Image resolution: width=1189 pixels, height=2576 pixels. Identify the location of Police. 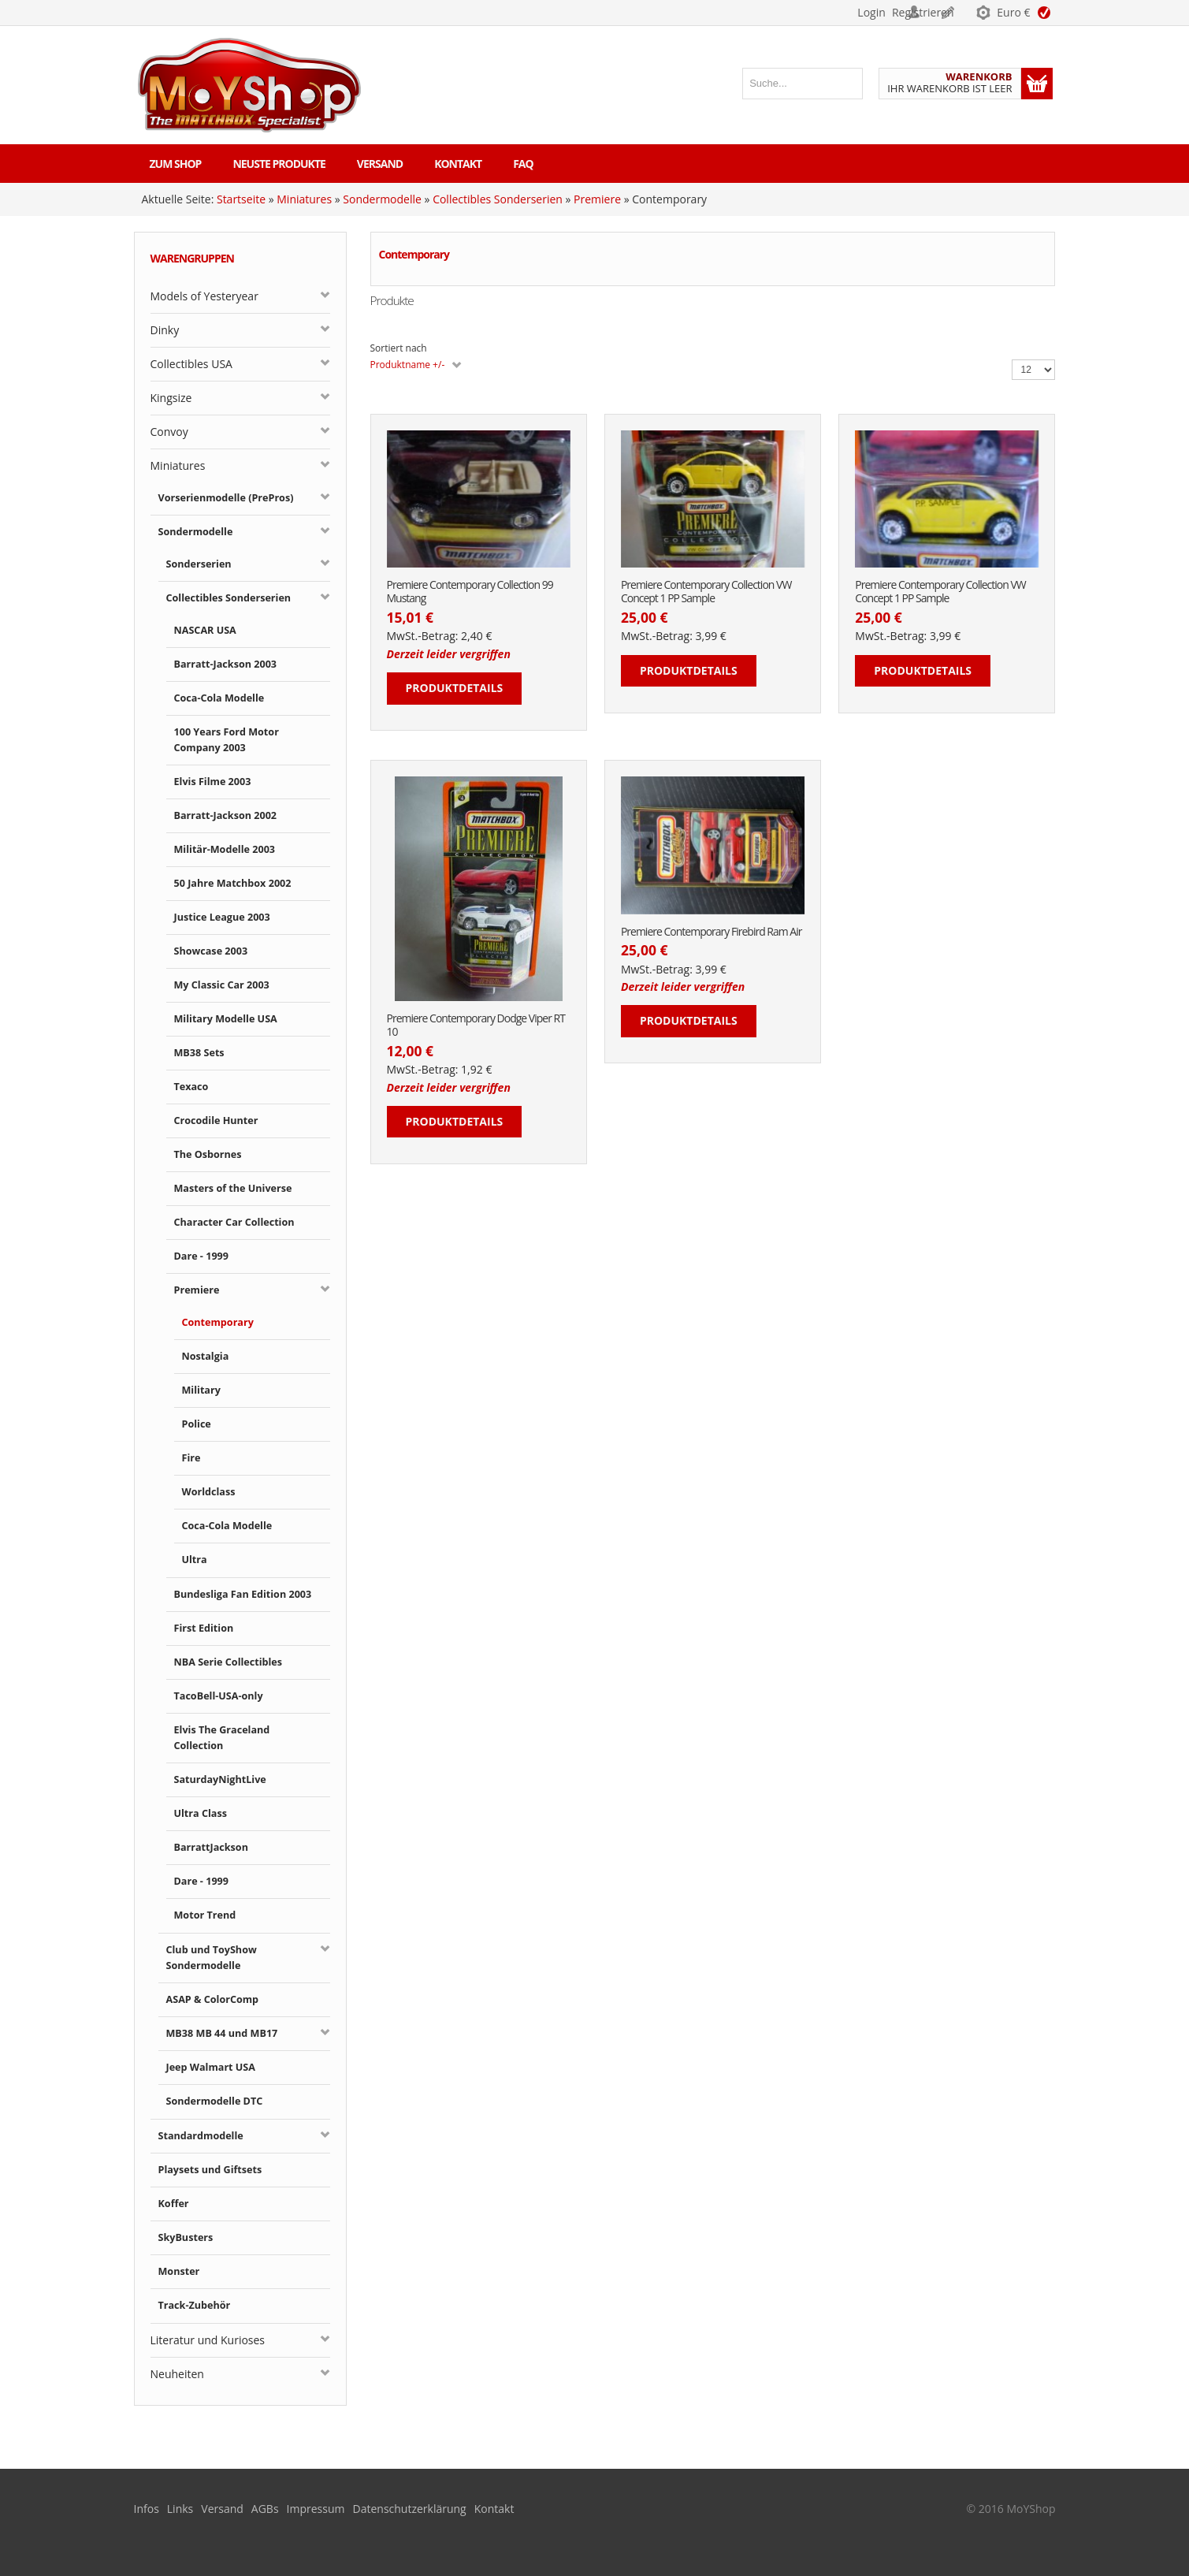
(196, 1424).